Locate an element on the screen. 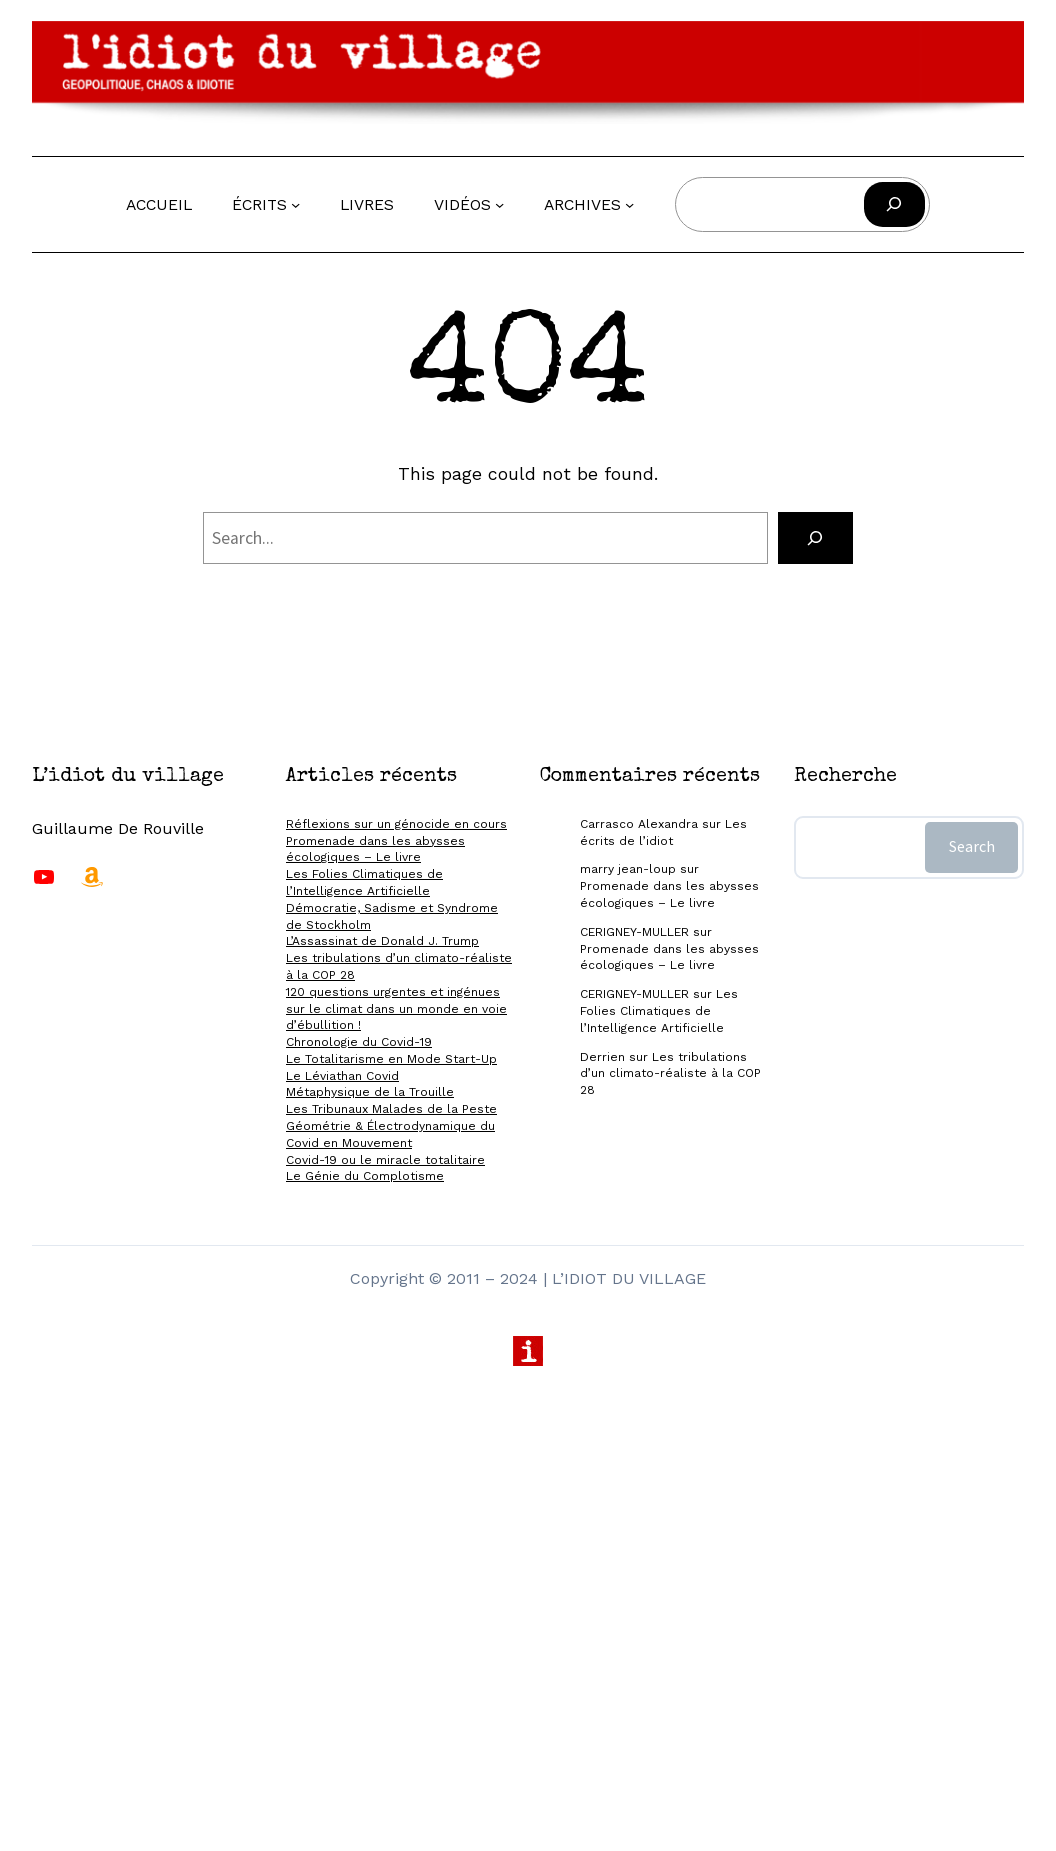 The height and width of the screenshot is (1851, 1056). [Search] is located at coordinates (815, 538).